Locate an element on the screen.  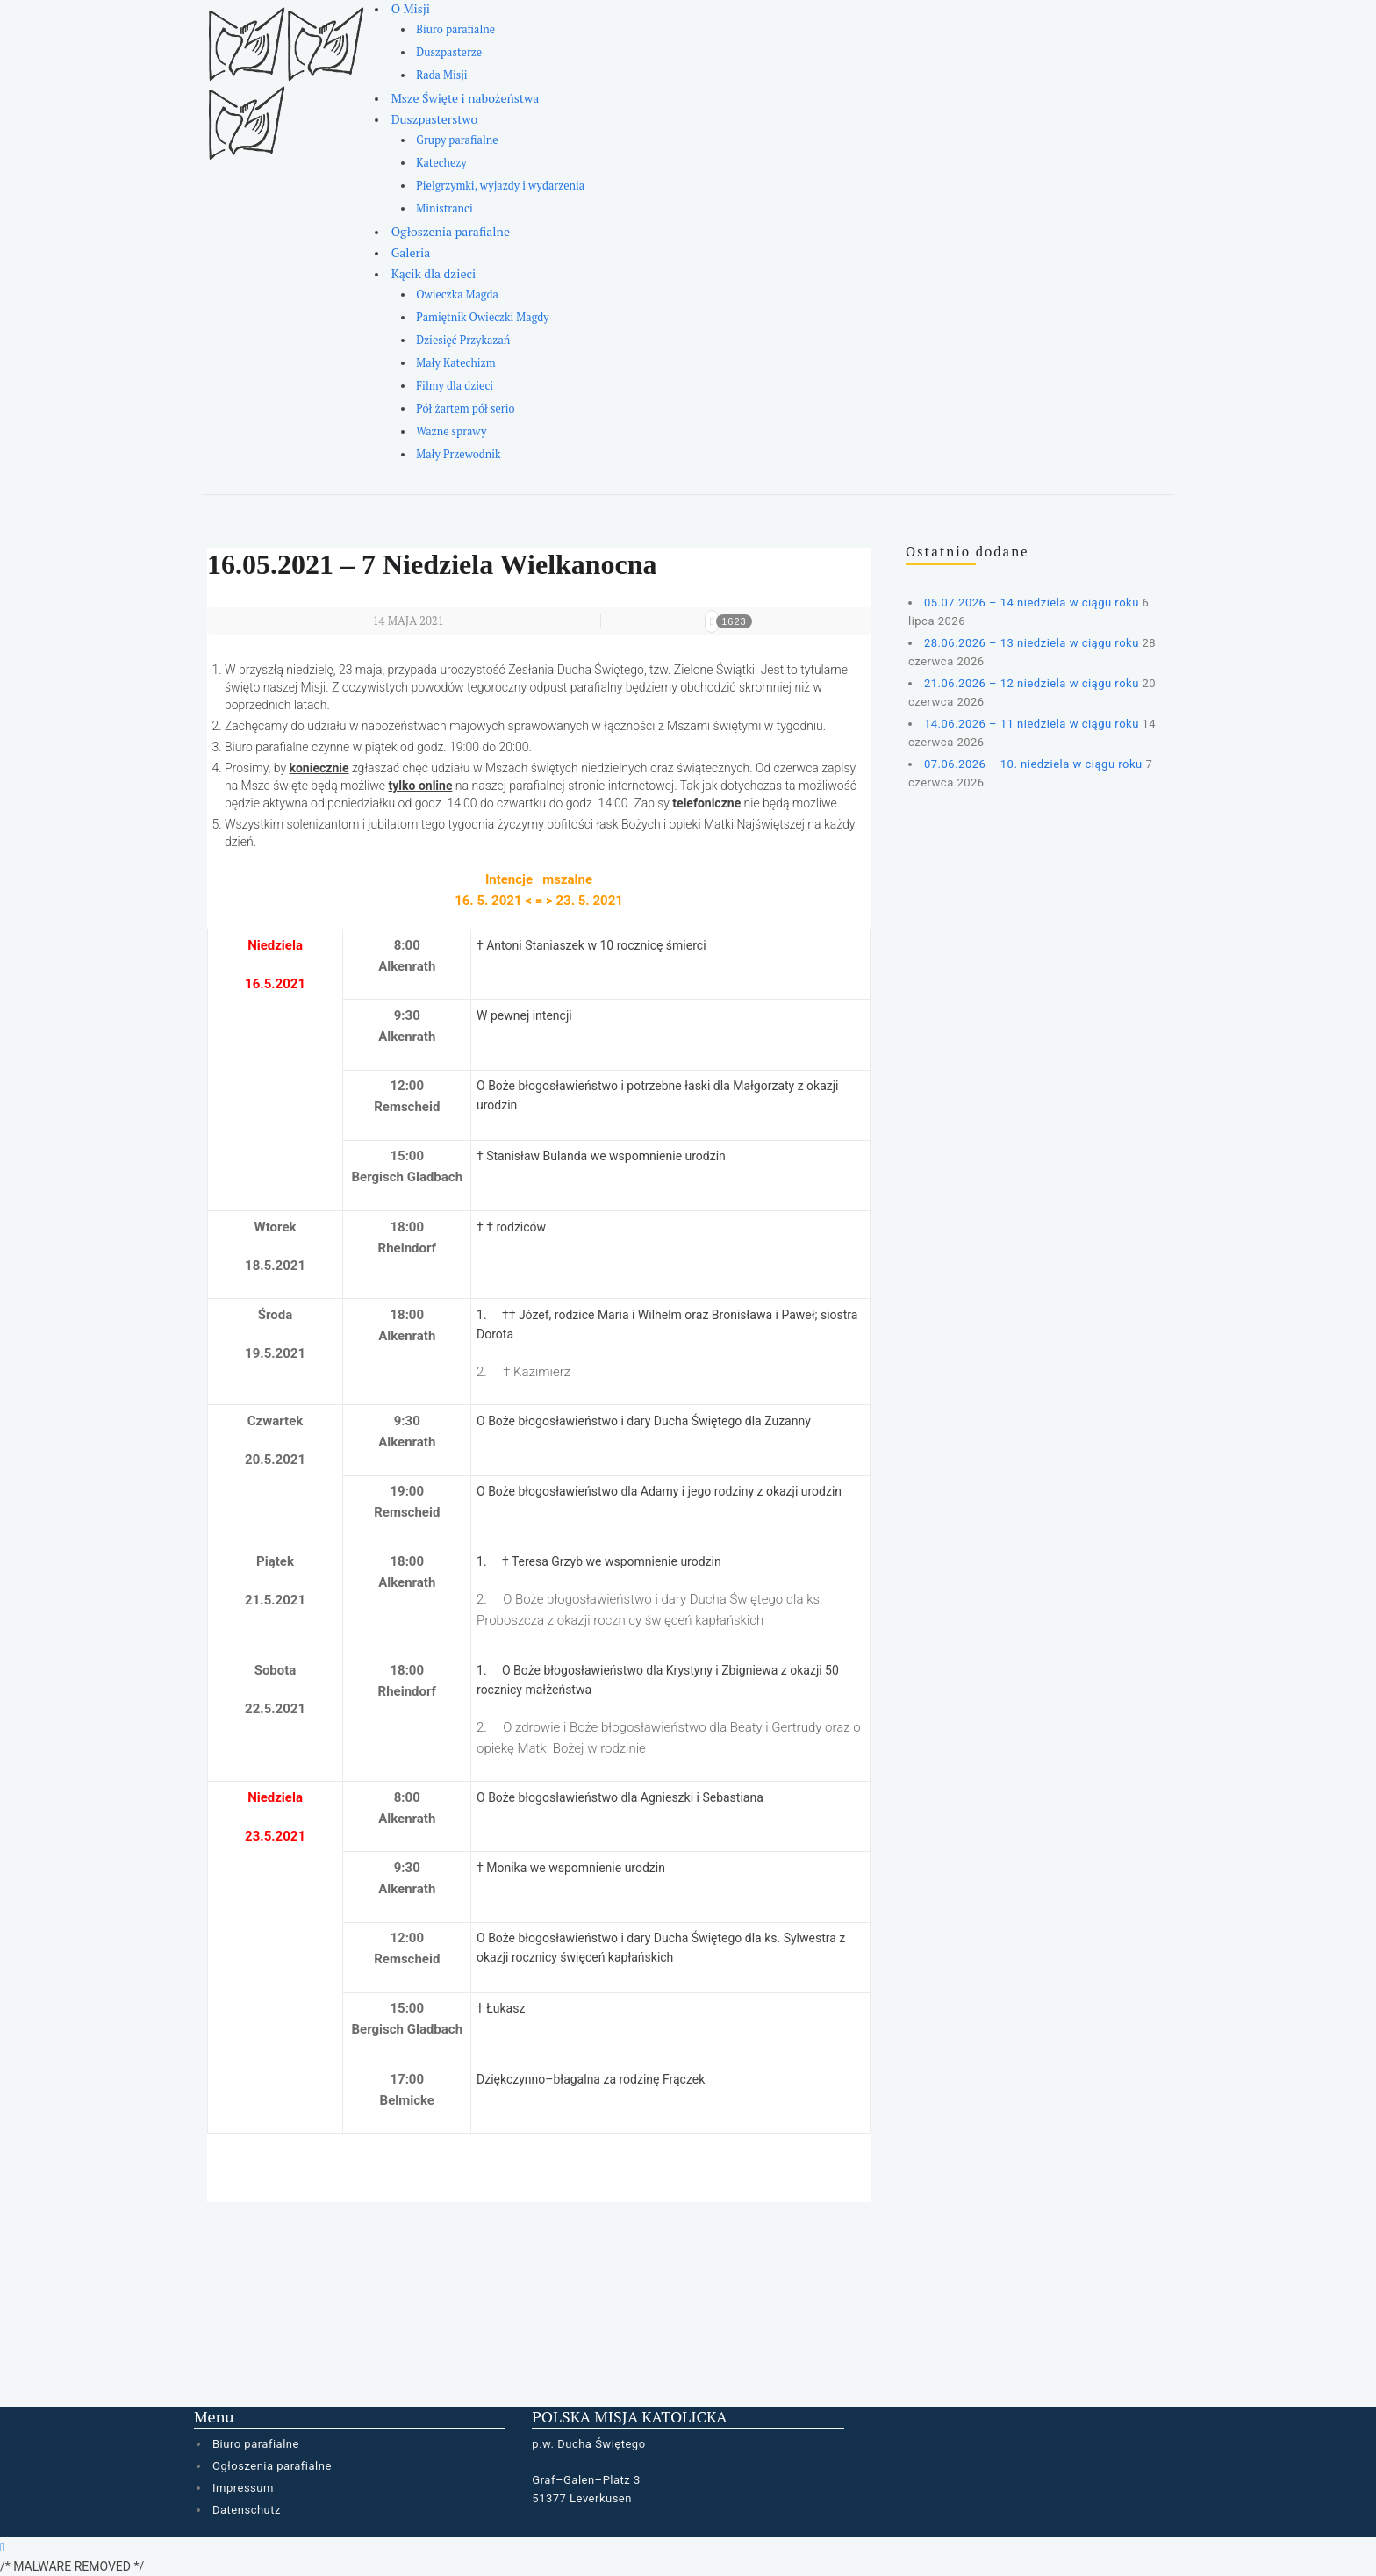
Ogłoszenia parafialne is located at coordinates (450, 231).